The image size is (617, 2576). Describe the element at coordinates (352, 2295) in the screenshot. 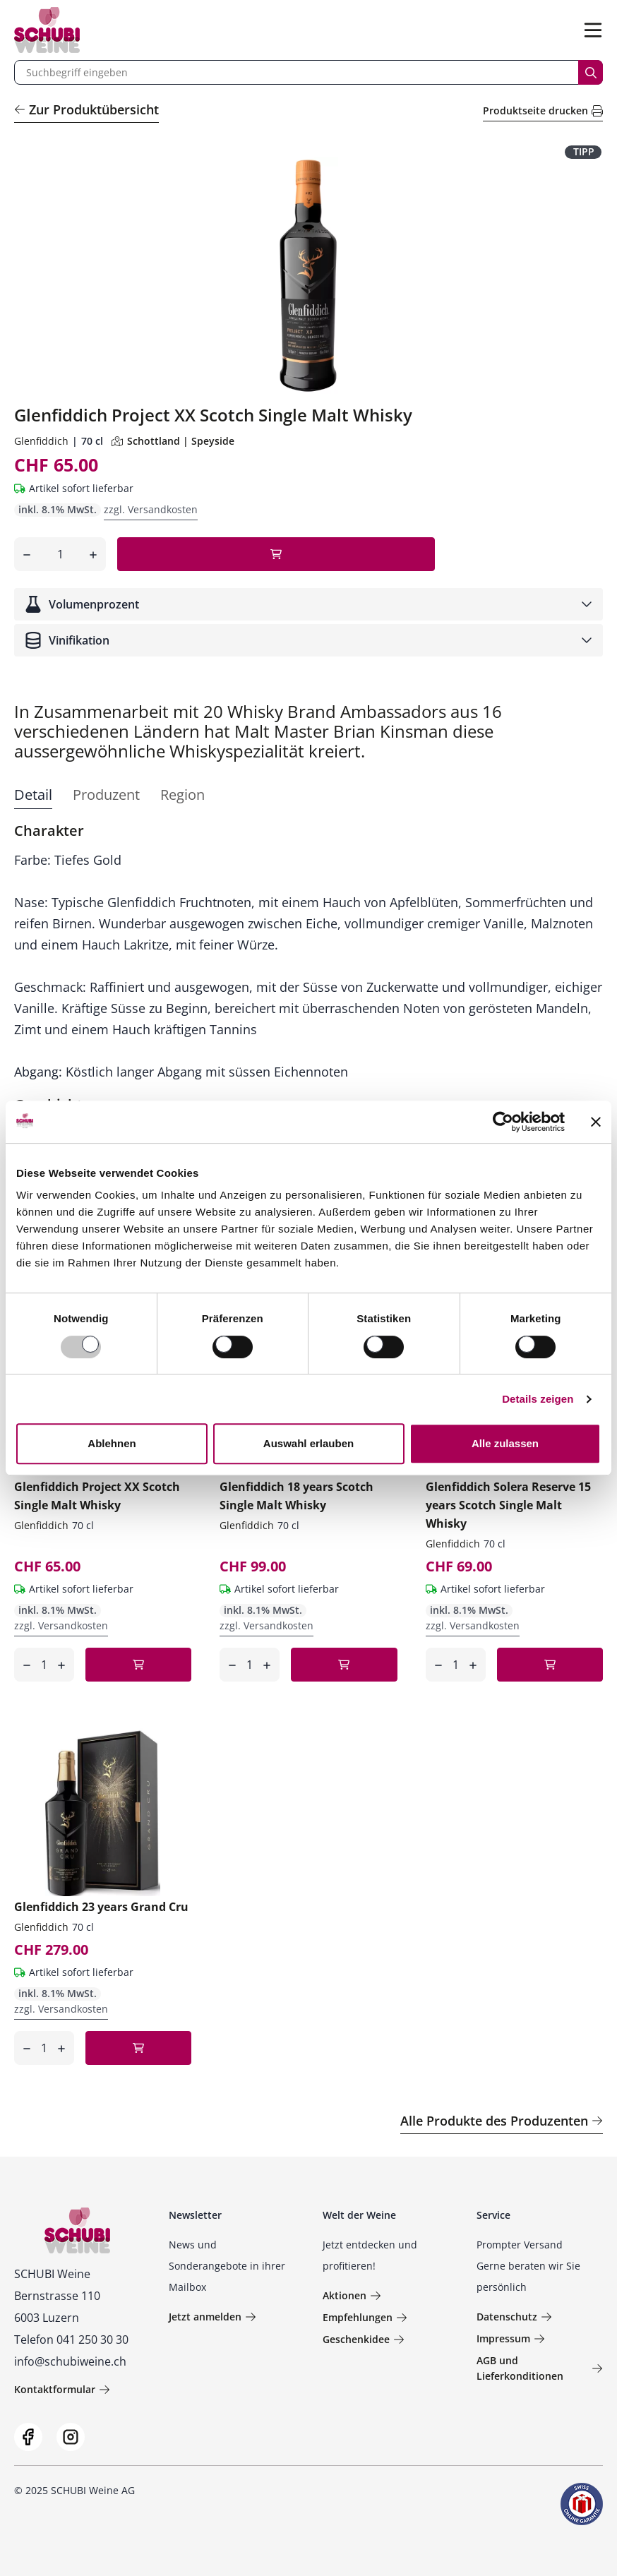

I see `Aktionen` at that location.